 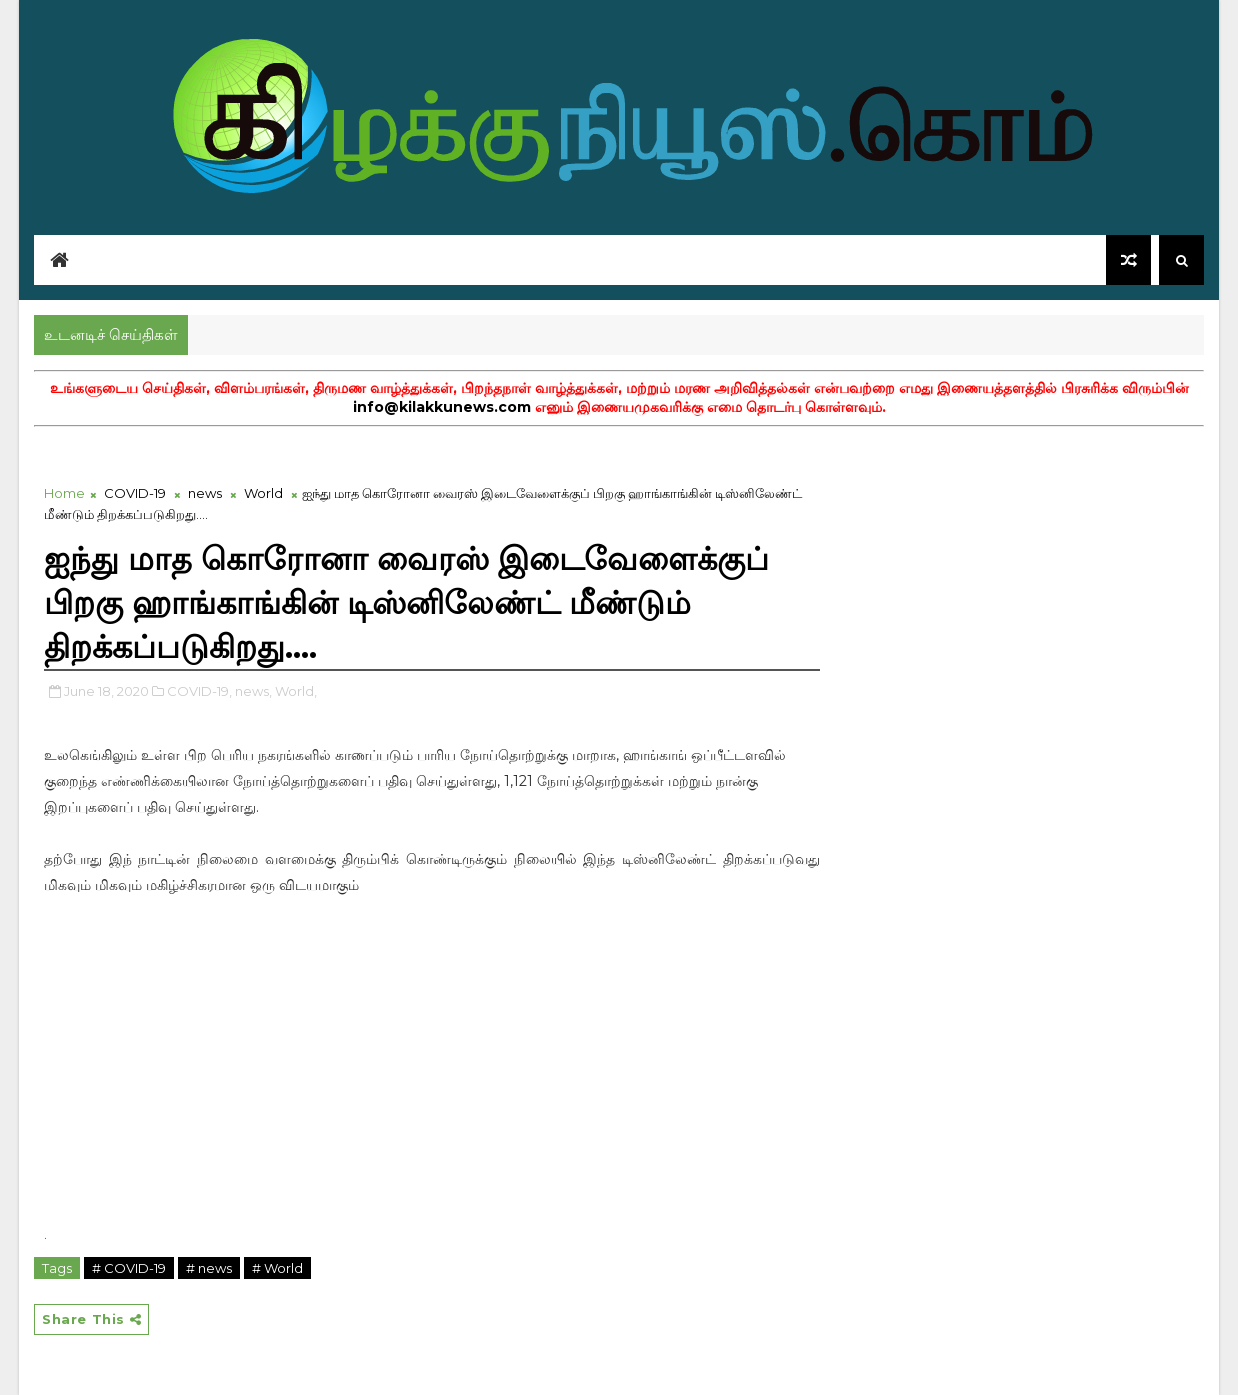 I want to click on # World, so click(x=277, y=1268).